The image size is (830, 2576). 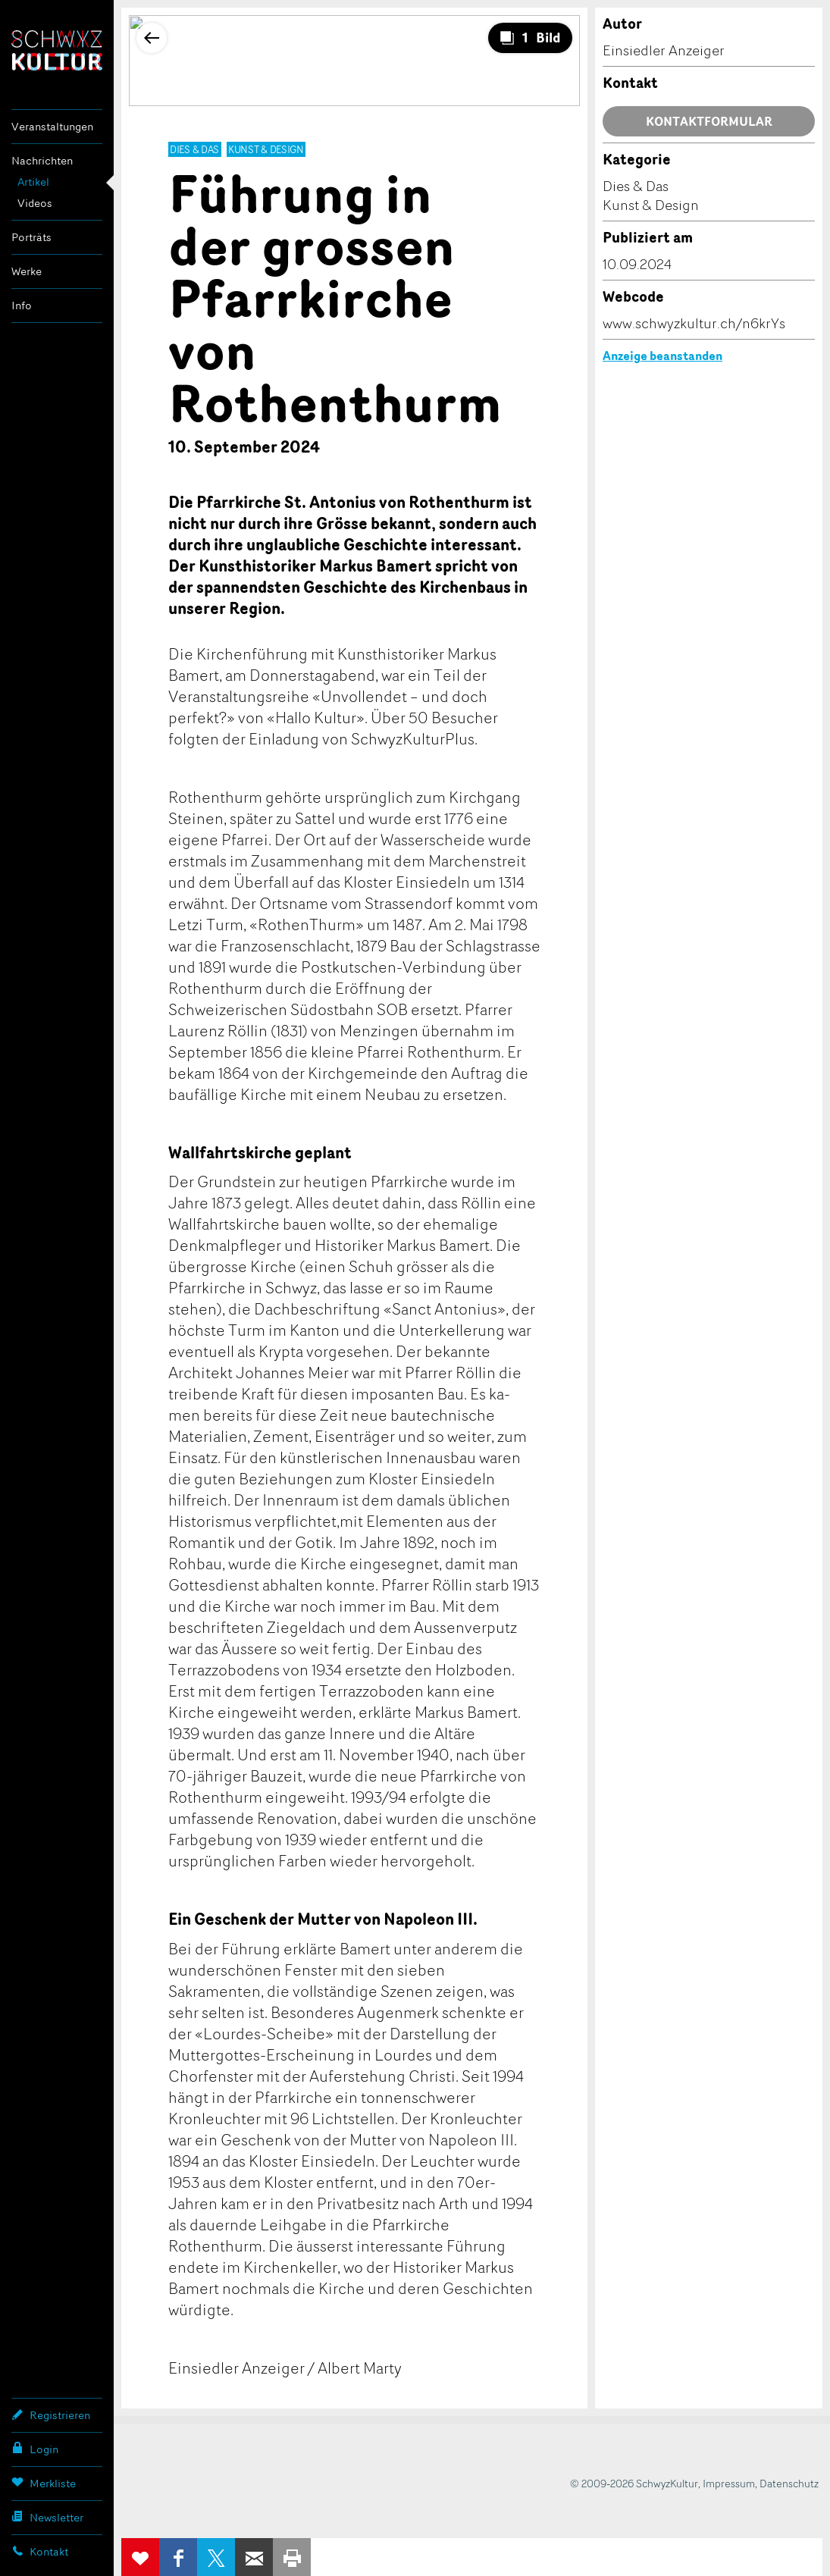 What do you see at coordinates (47, 2517) in the screenshot?
I see `Newsletter` at bounding box center [47, 2517].